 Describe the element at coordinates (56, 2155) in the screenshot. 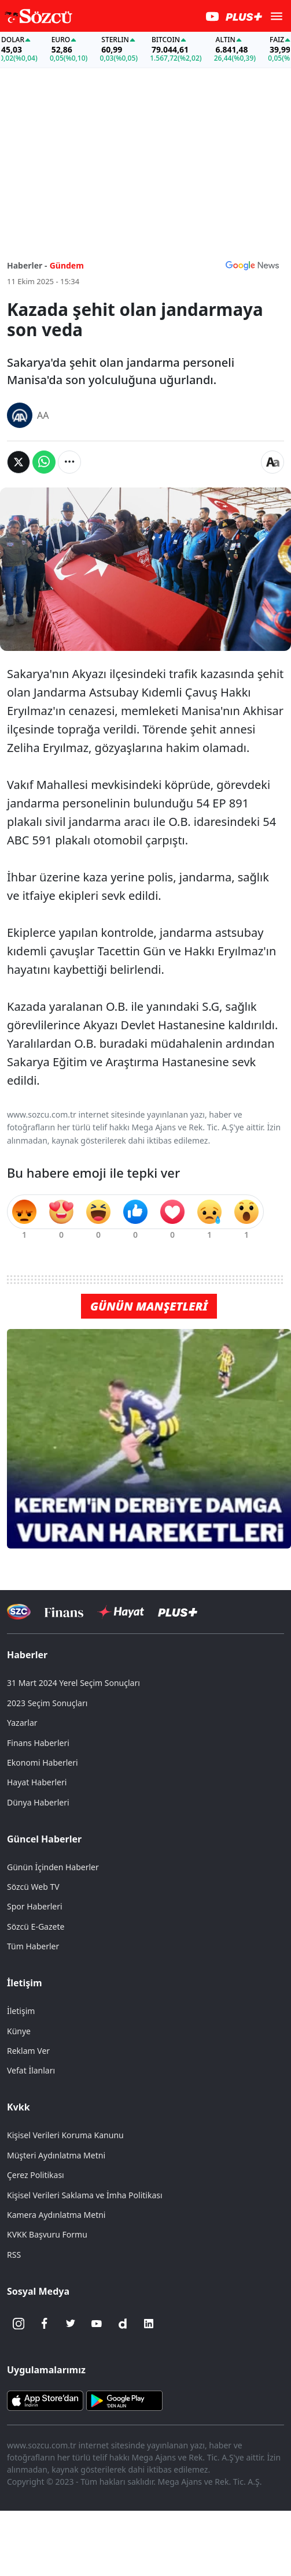

I see `Müşteri Aydınlatma Metni` at that location.